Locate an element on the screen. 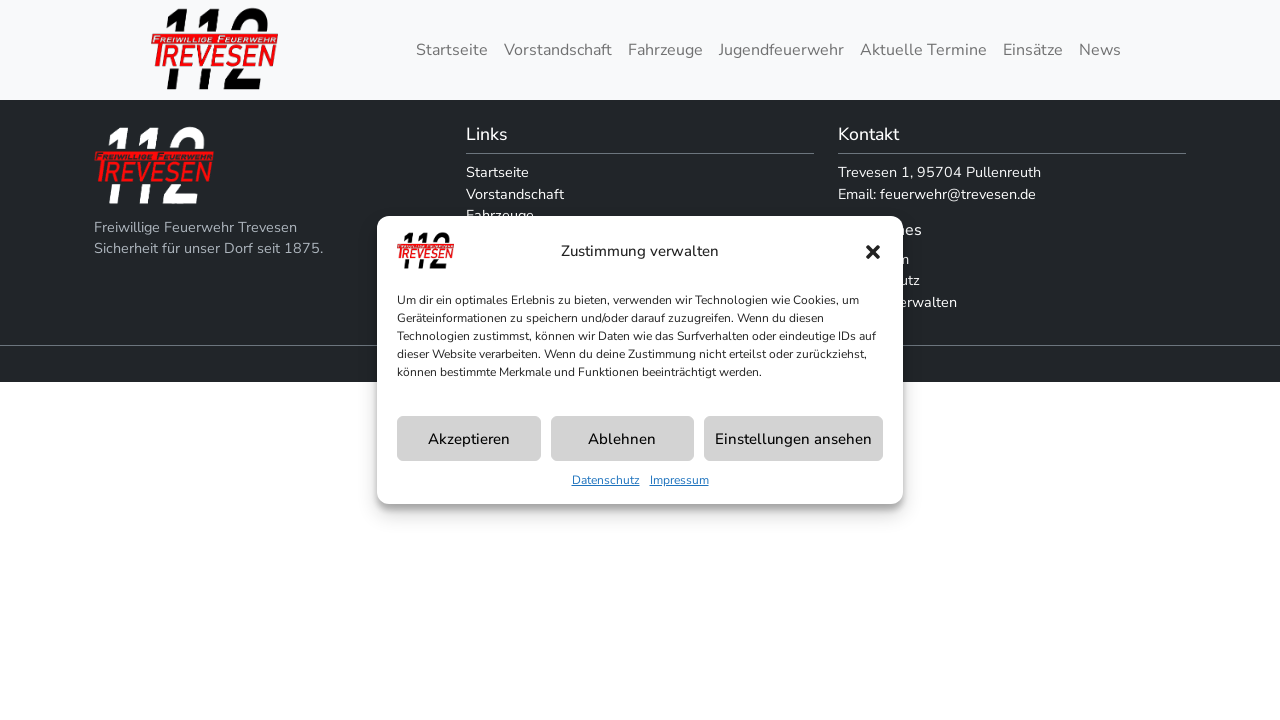 The image size is (1280, 720). Akzeptieren is located at coordinates (469, 439).